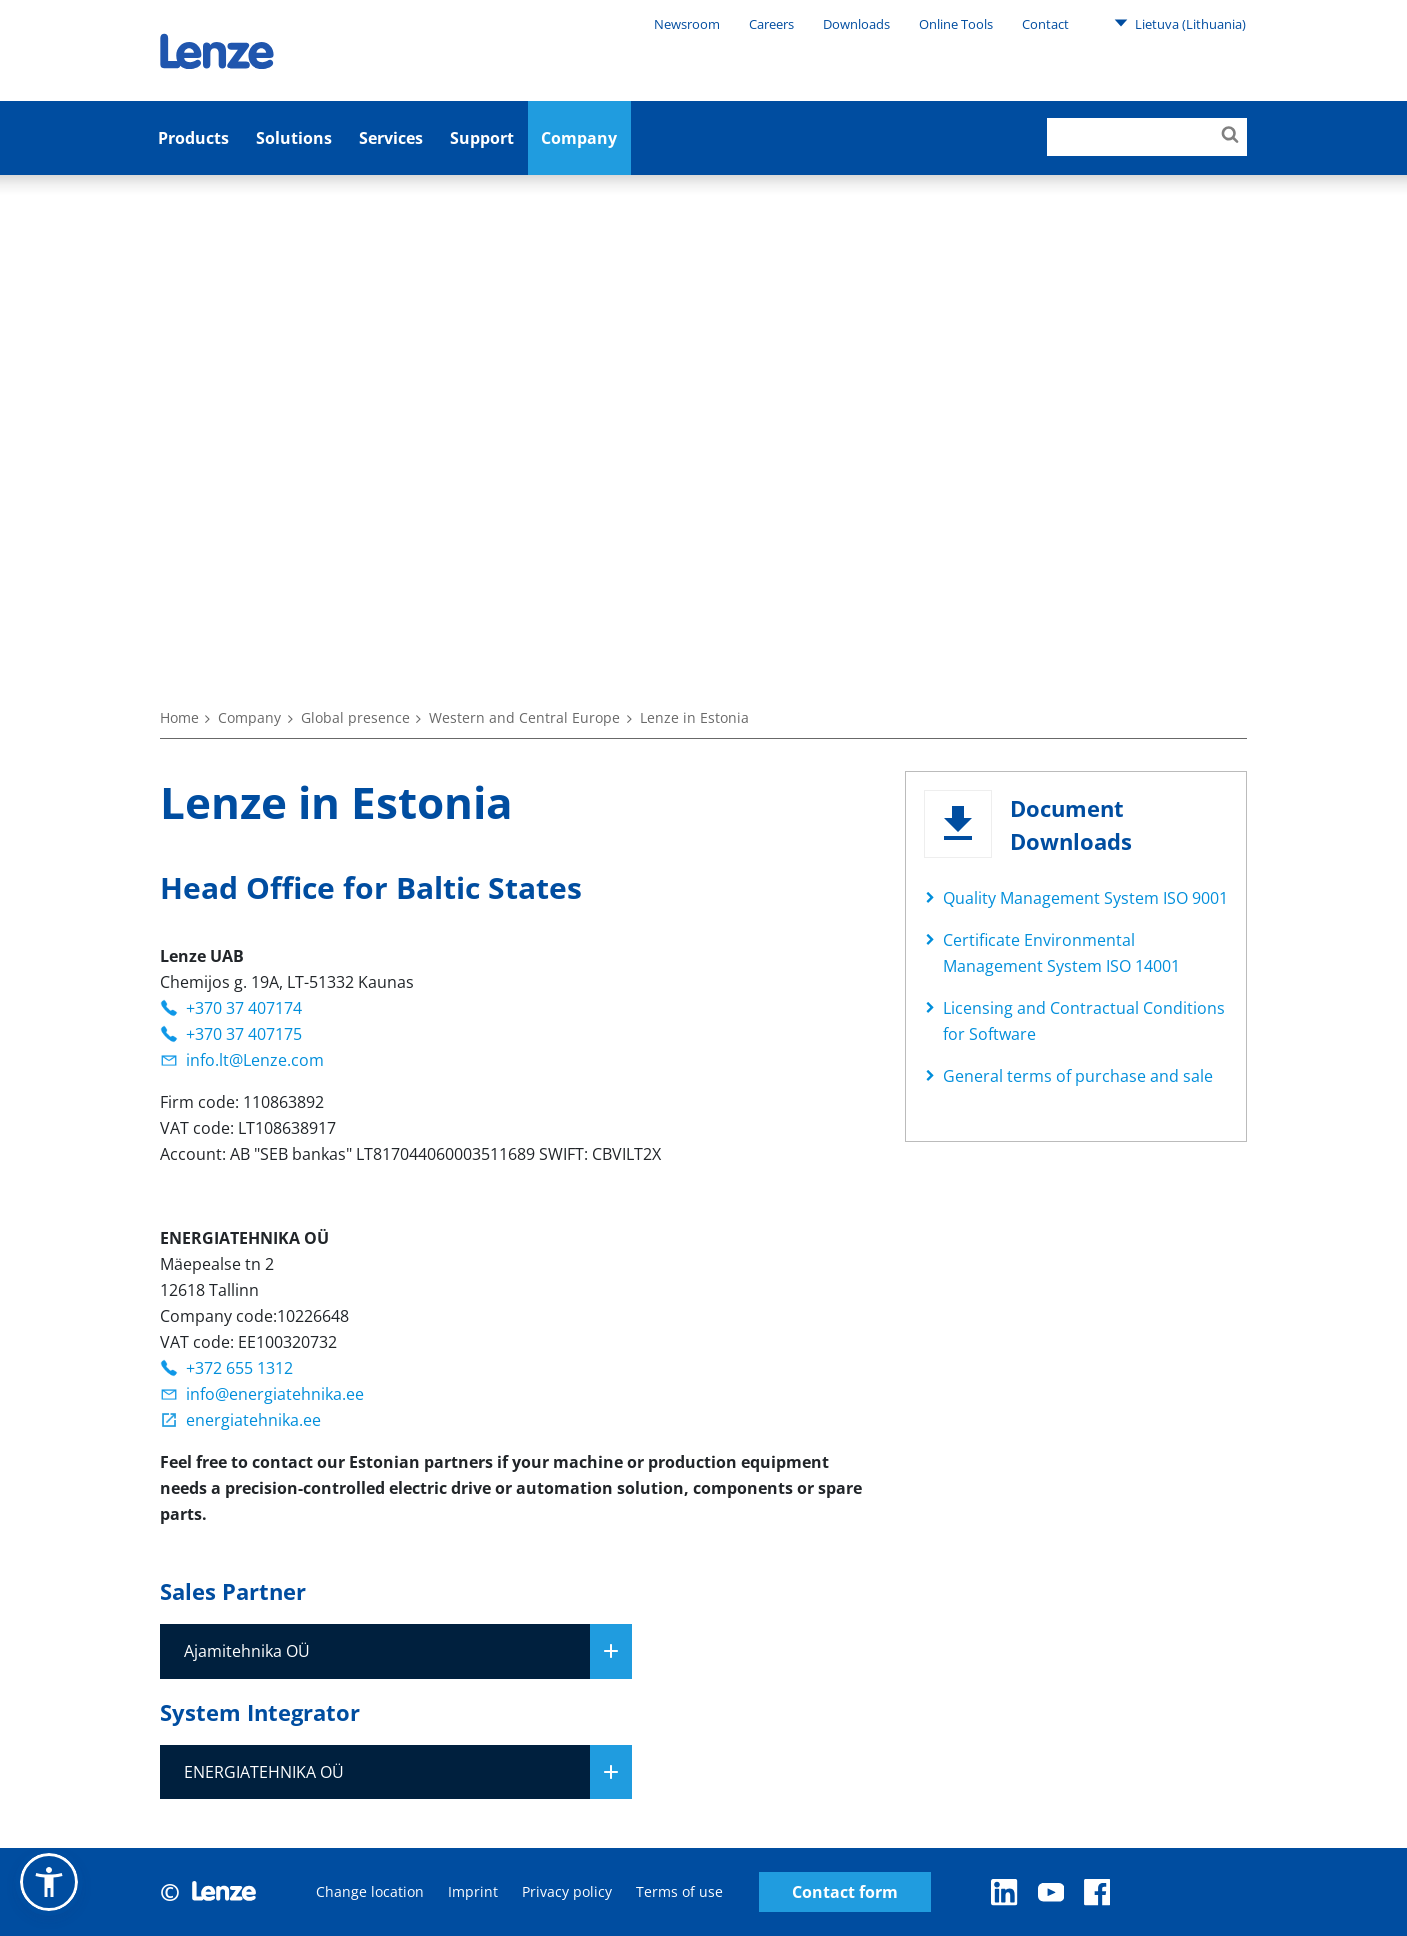 The image size is (1407, 1936). I want to click on Downloads, so click(856, 24).